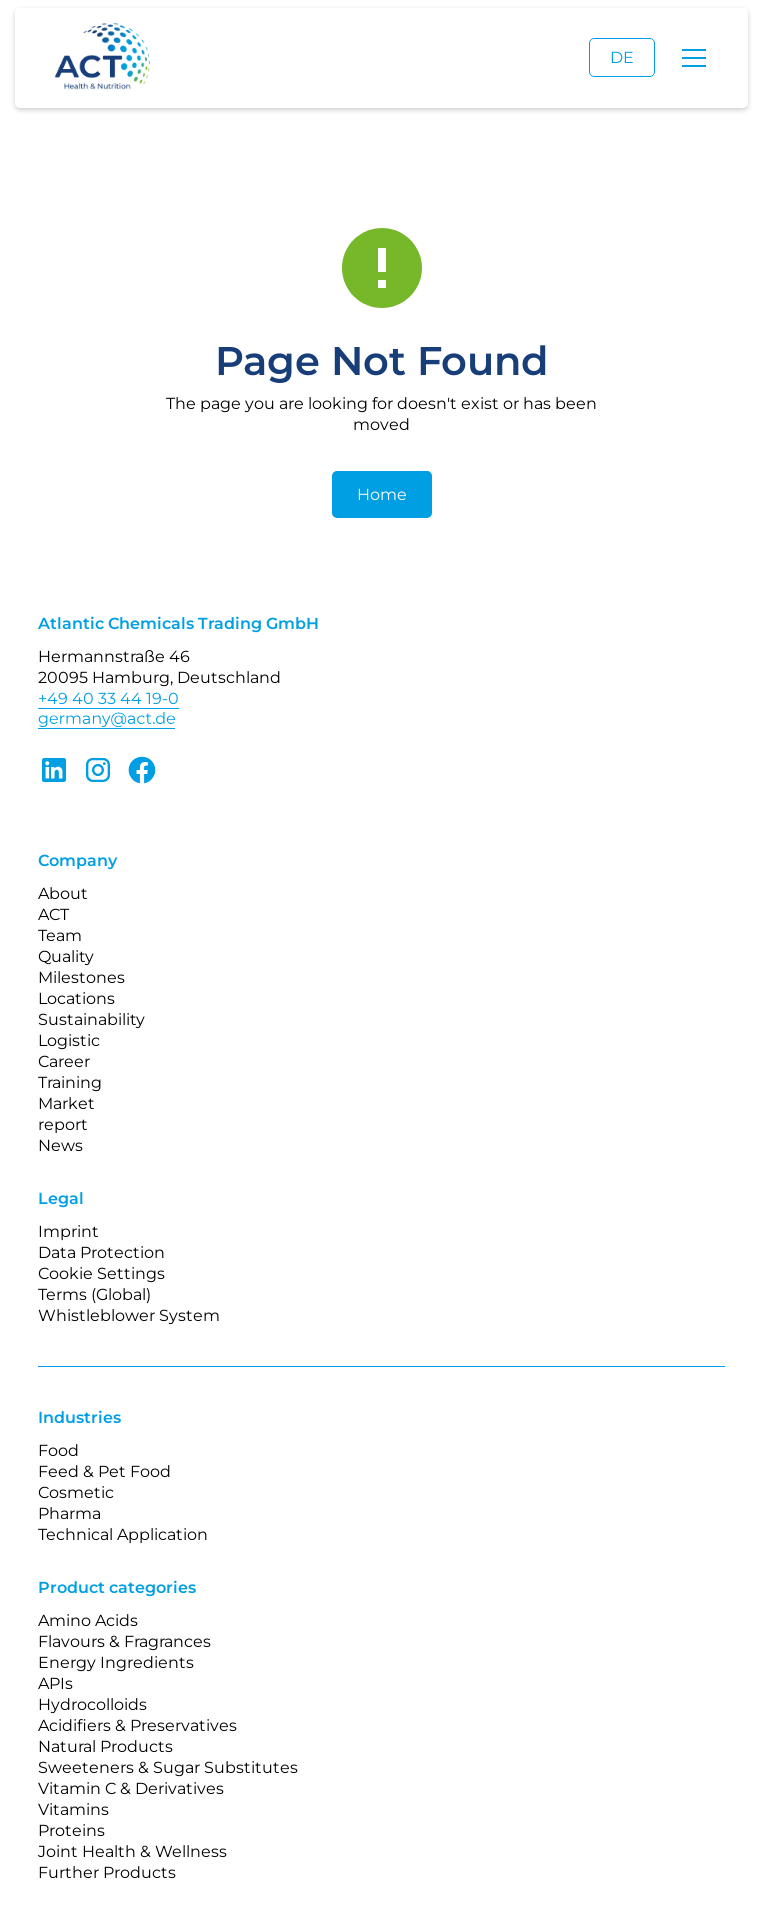  What do you see at coordinates (68, 1231) in the screenshot?
I see `Imprint` at bounding box center [68, 1231].